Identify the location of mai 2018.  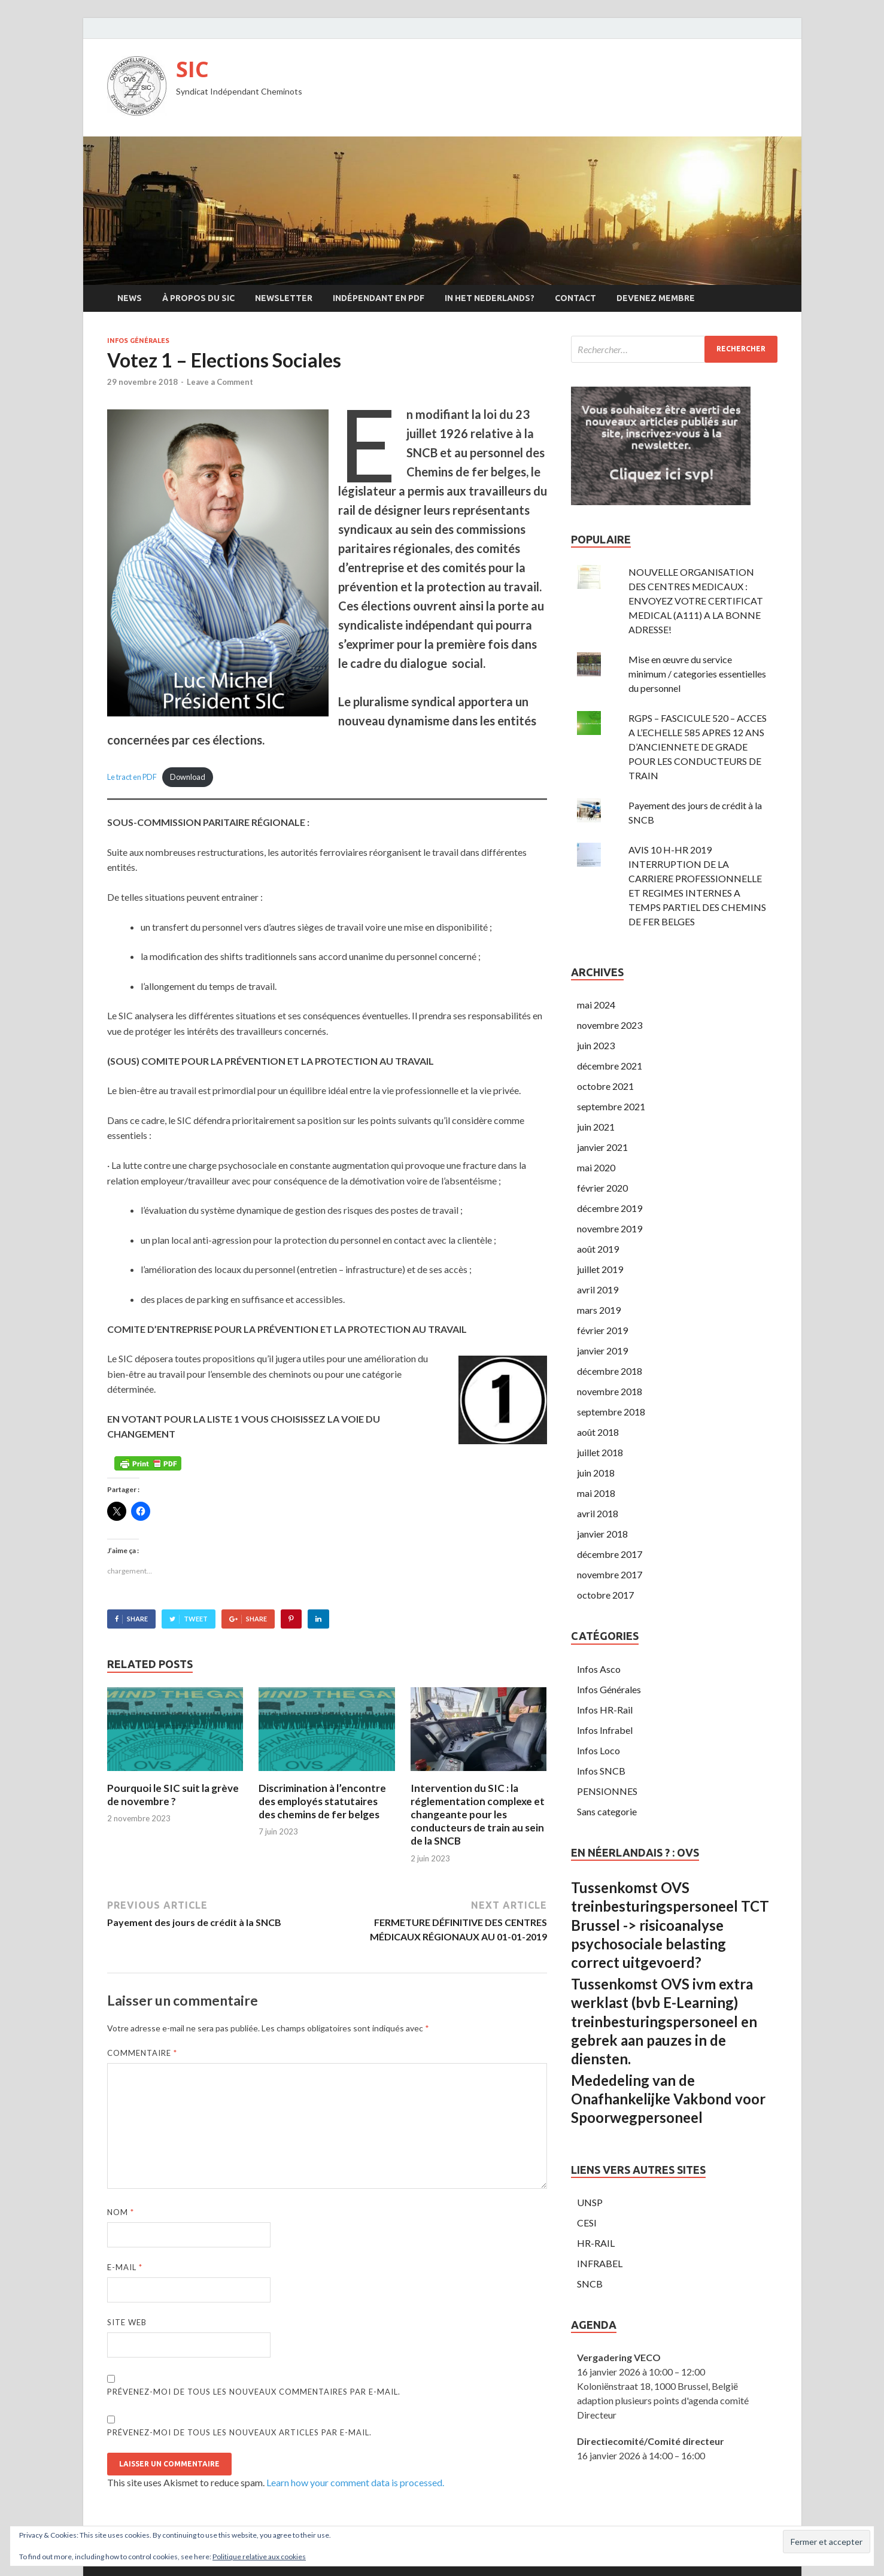
(596, 1493).